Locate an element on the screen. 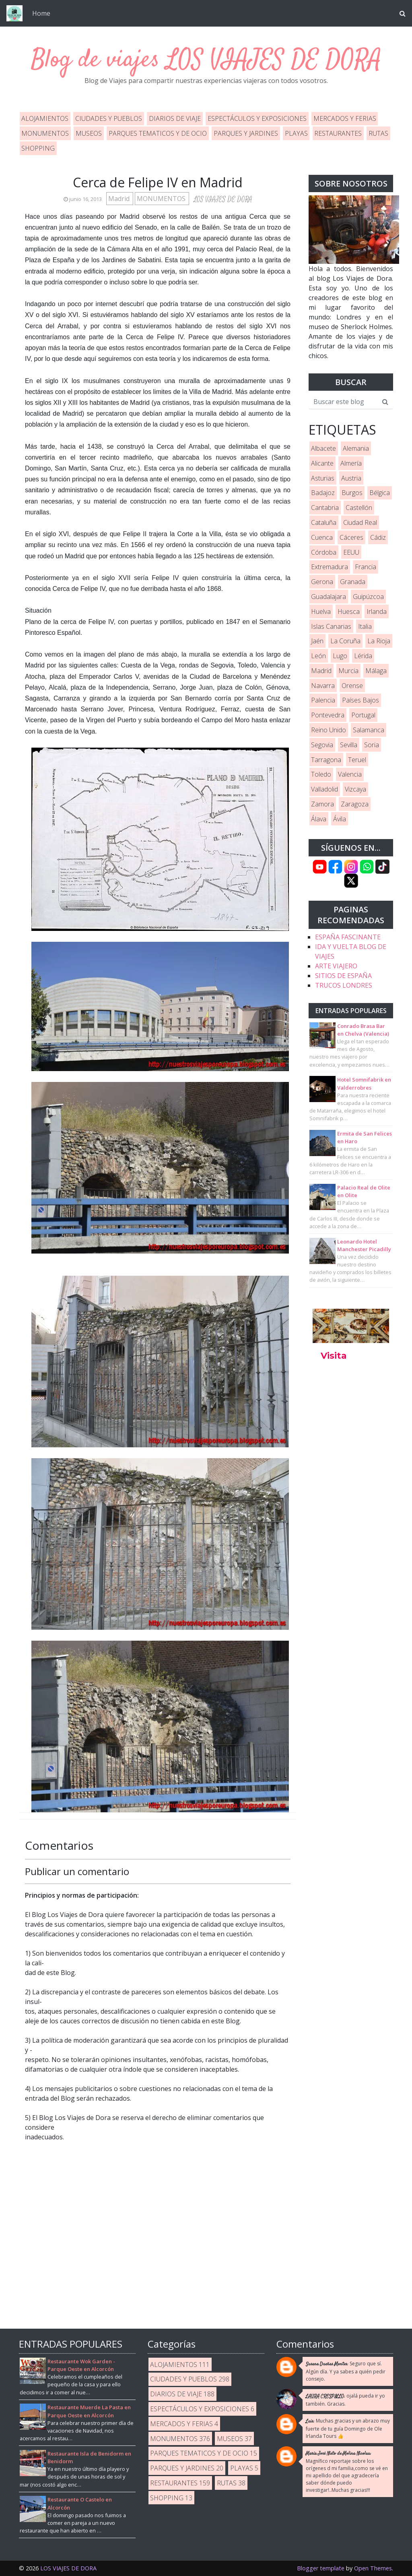 This screenshot has width=412, height=2576. Zamora is located at coordinates (322, 804).